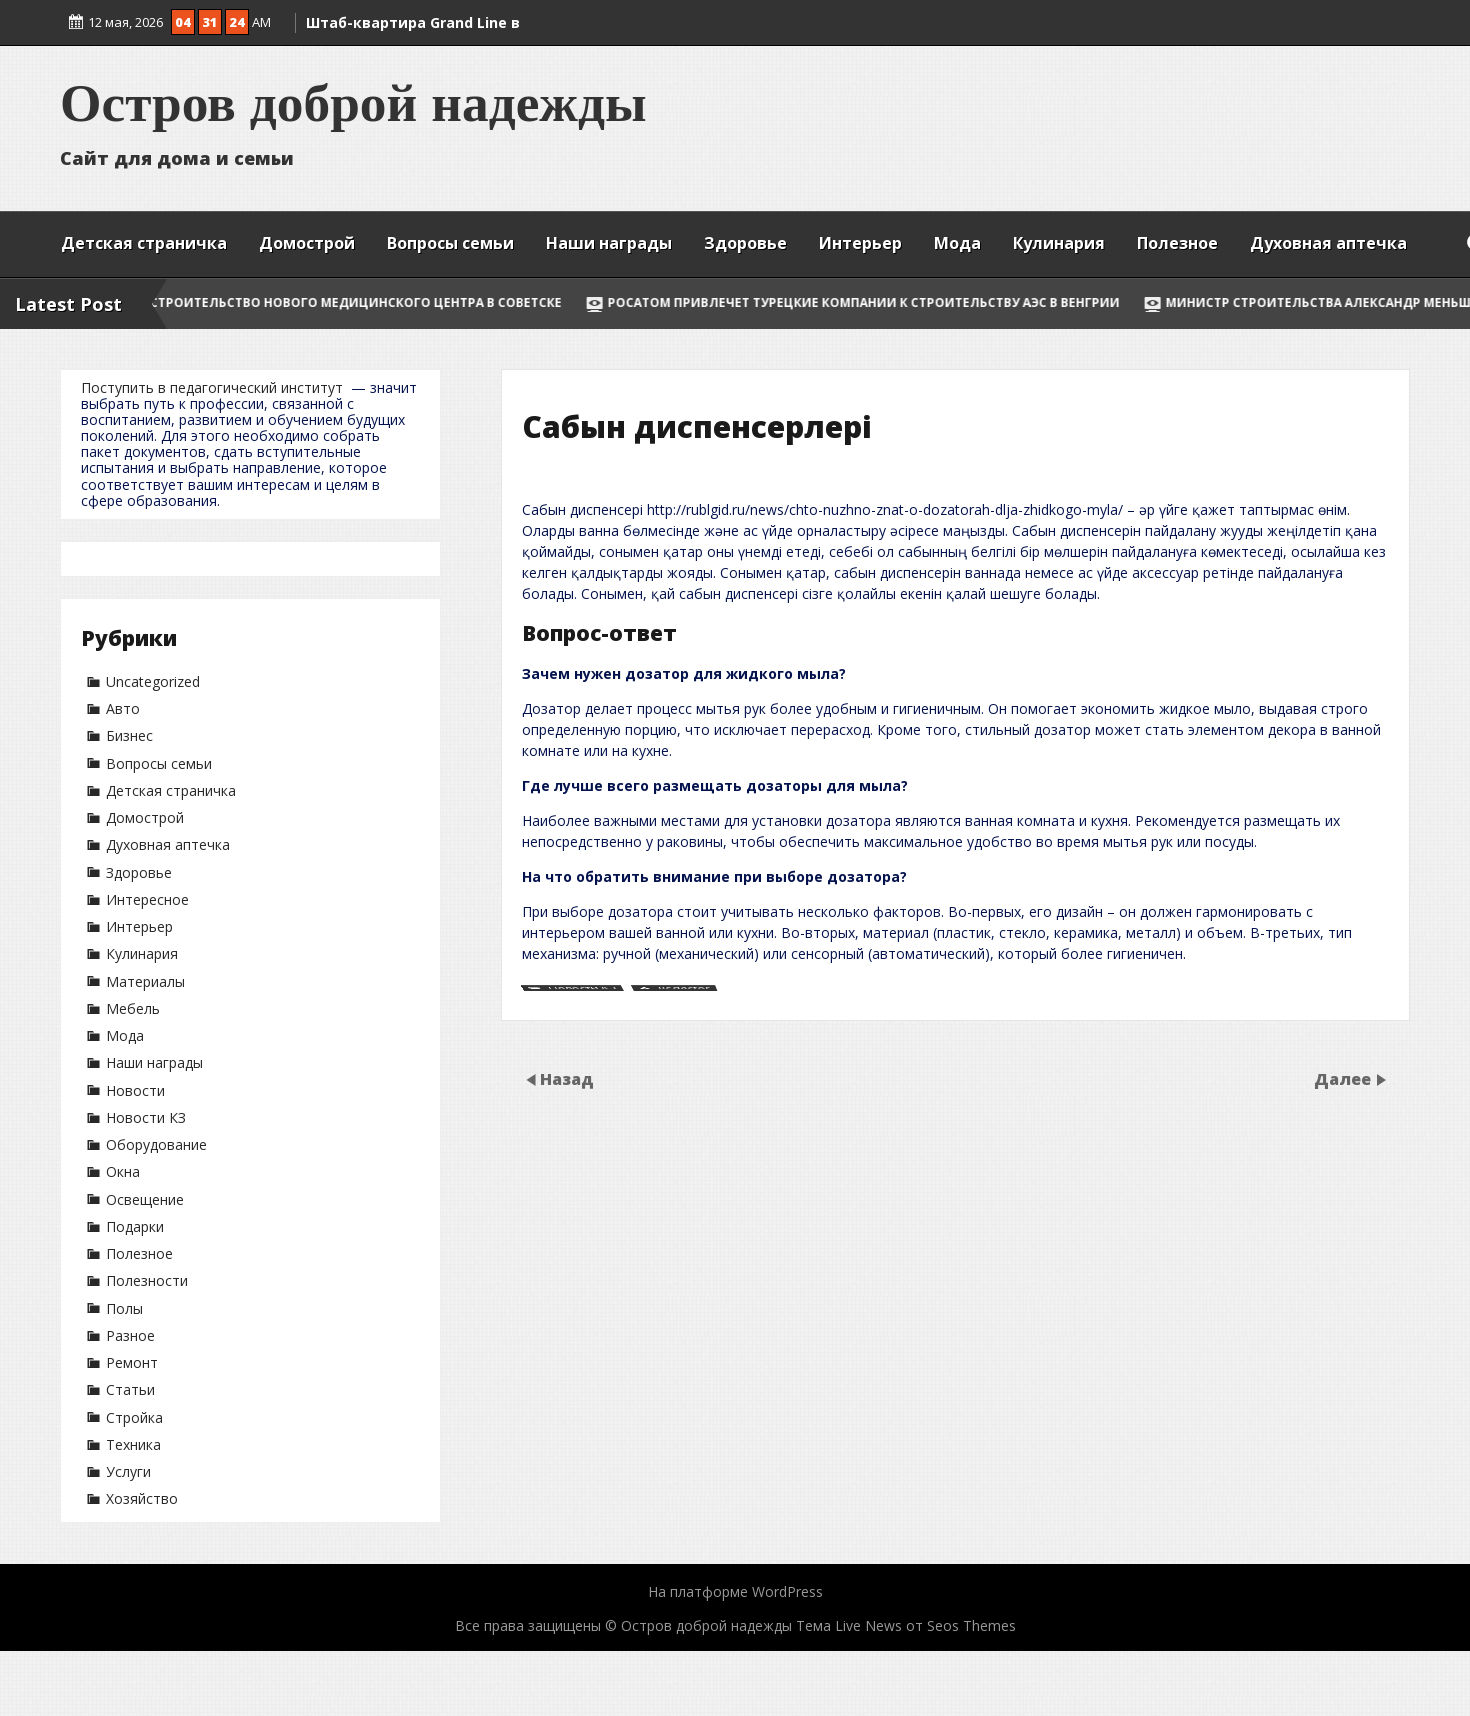 The image size is (1470, 1716). What do you see at coordinates (130, 1389) in the screenshot?
I see `Статьи` at bounding box center [130, 1389].